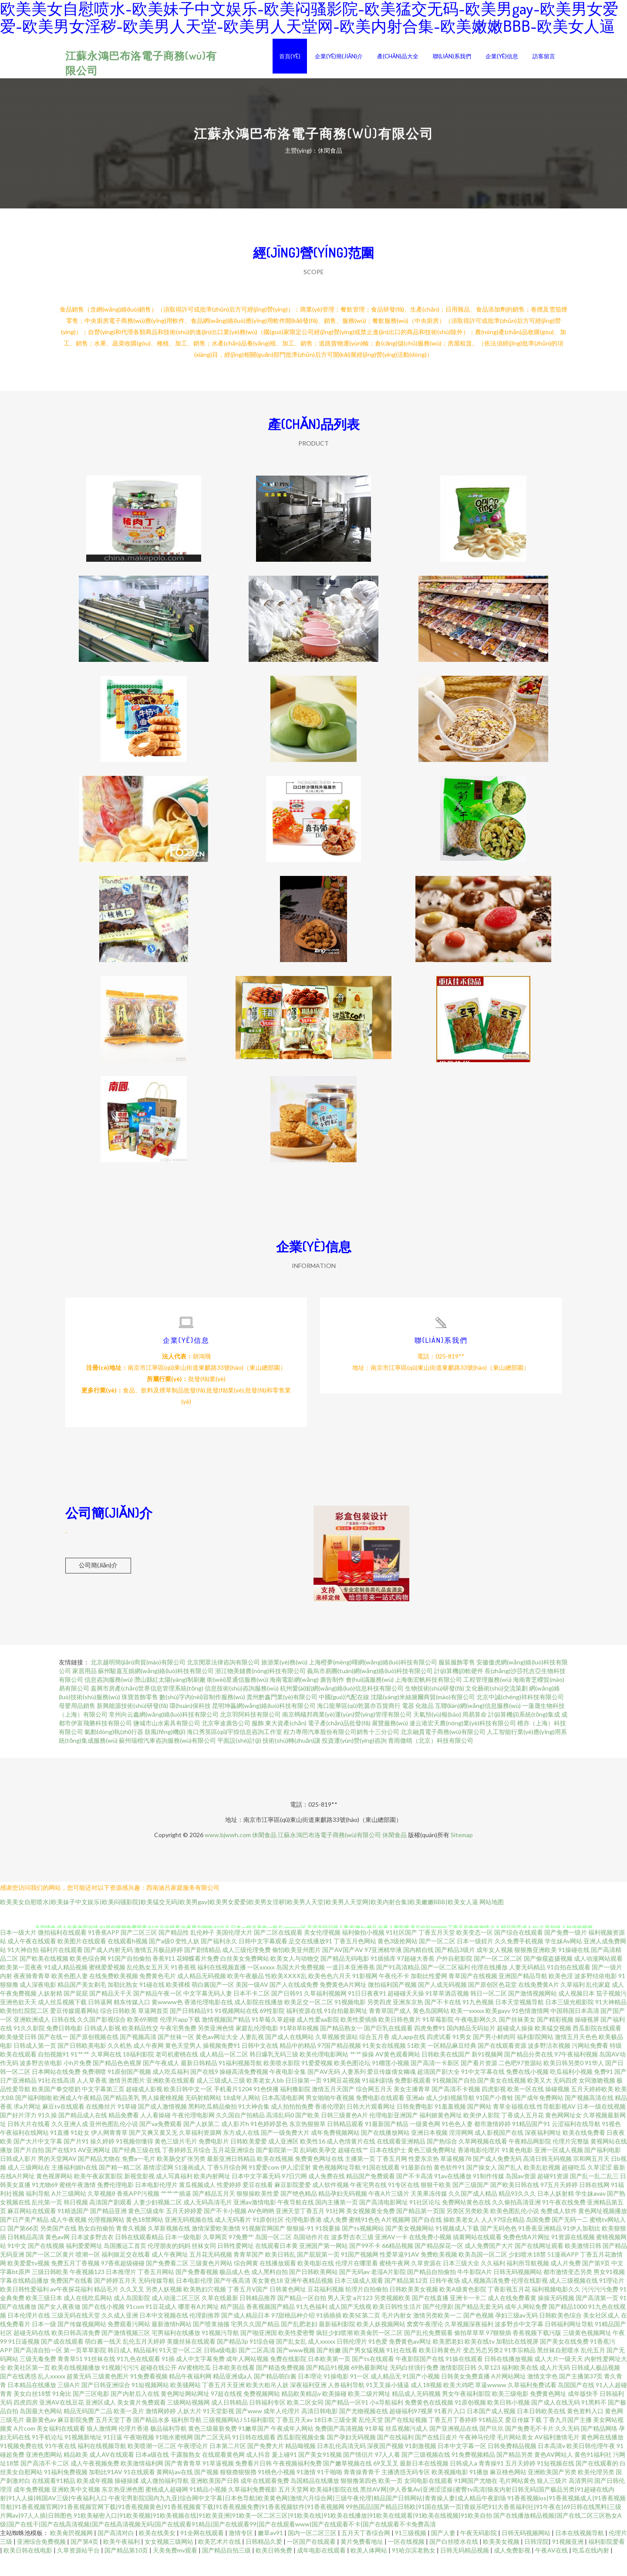  What do you see at coordinates (123, 2136) in the screenshot?
I see `精品免费看` at bounding box center [123, 2136].